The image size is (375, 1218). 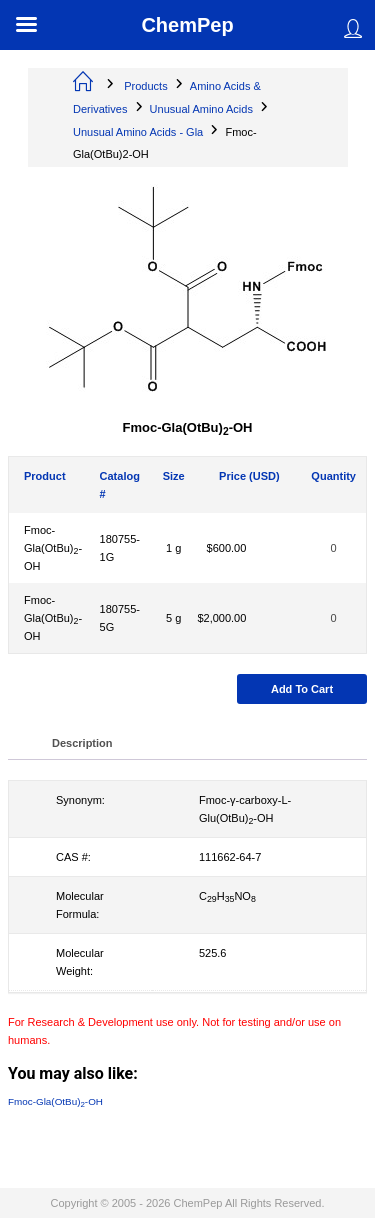 I want to click on Unusual Amino Acids - Gla, so click(x=138, y=132).